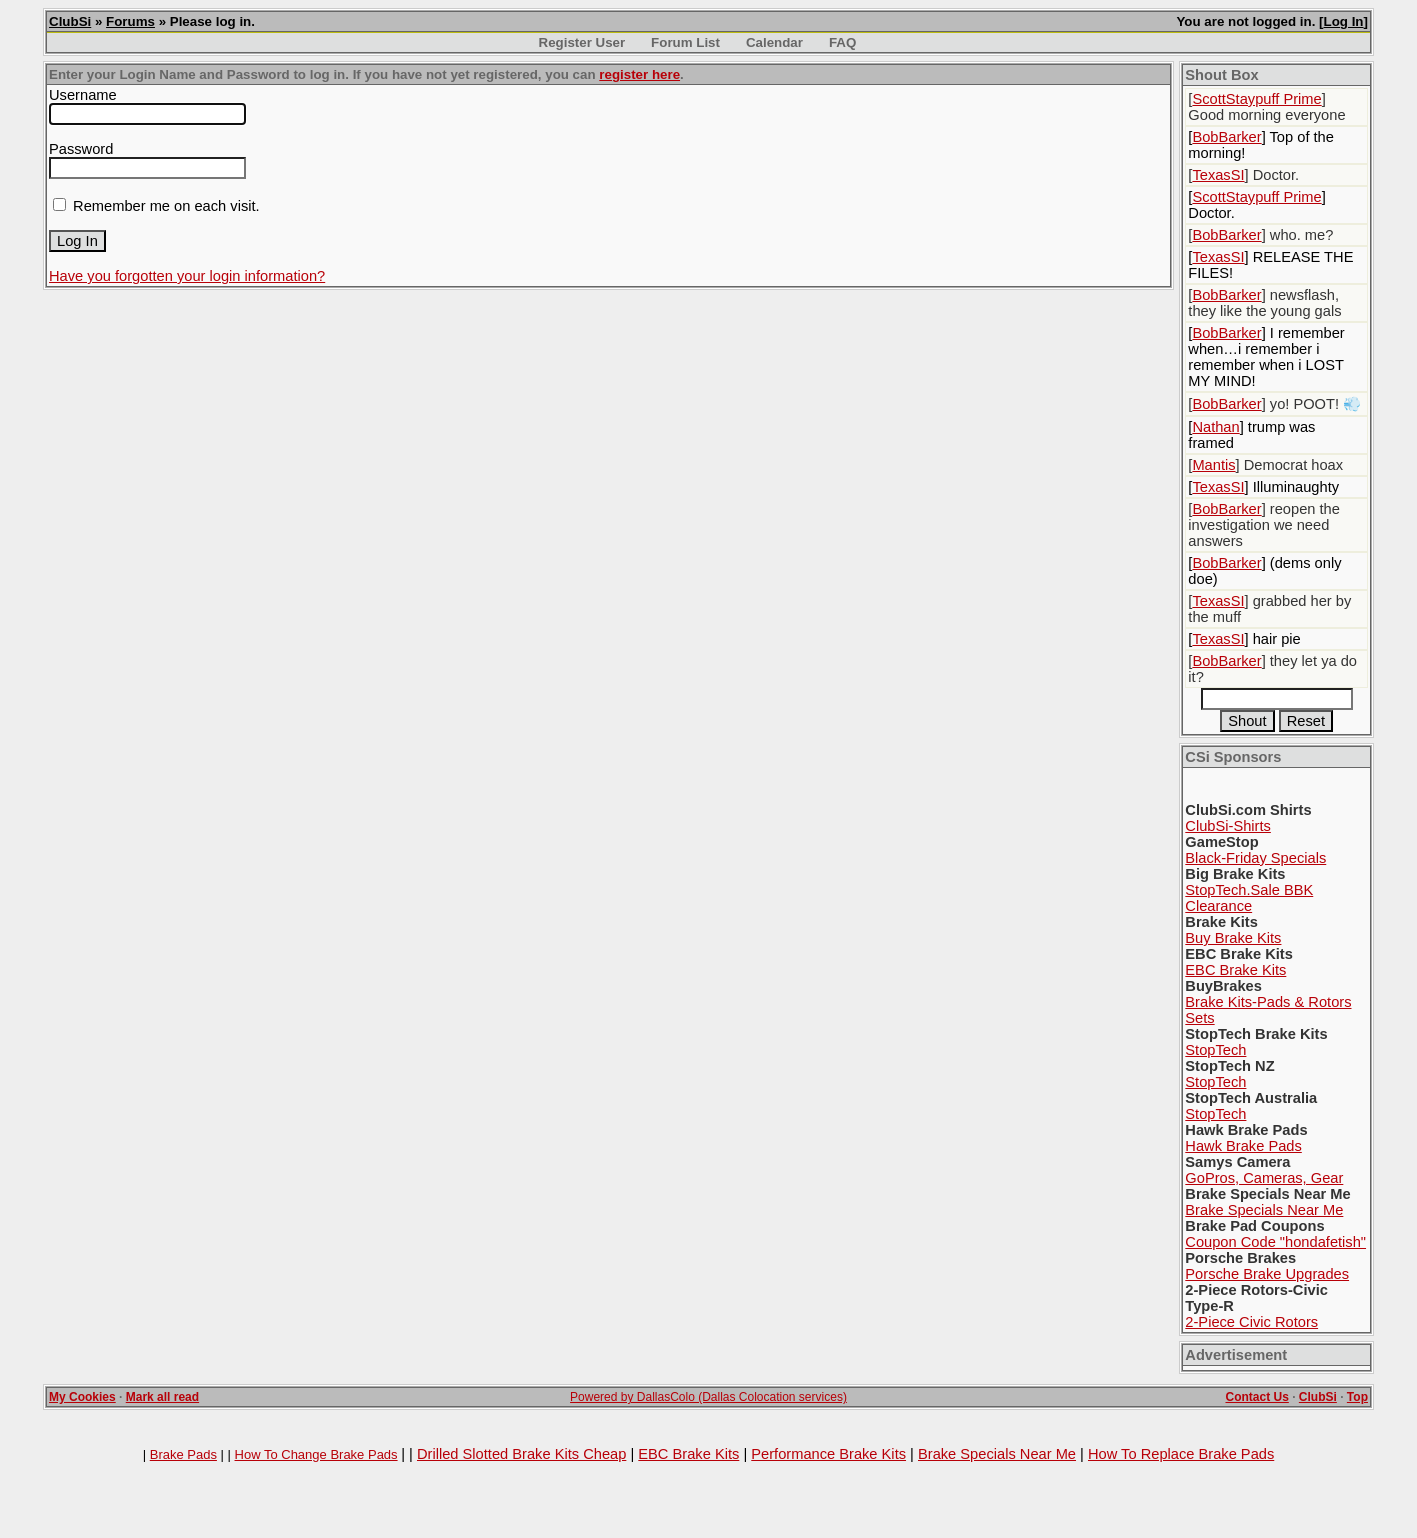 Image resolution: width=1417 pixels, height=1538 pixels. Describe the element at coordinates (316, 1454) in the screenshot. I see `How To Change Brake Pads` at that location.